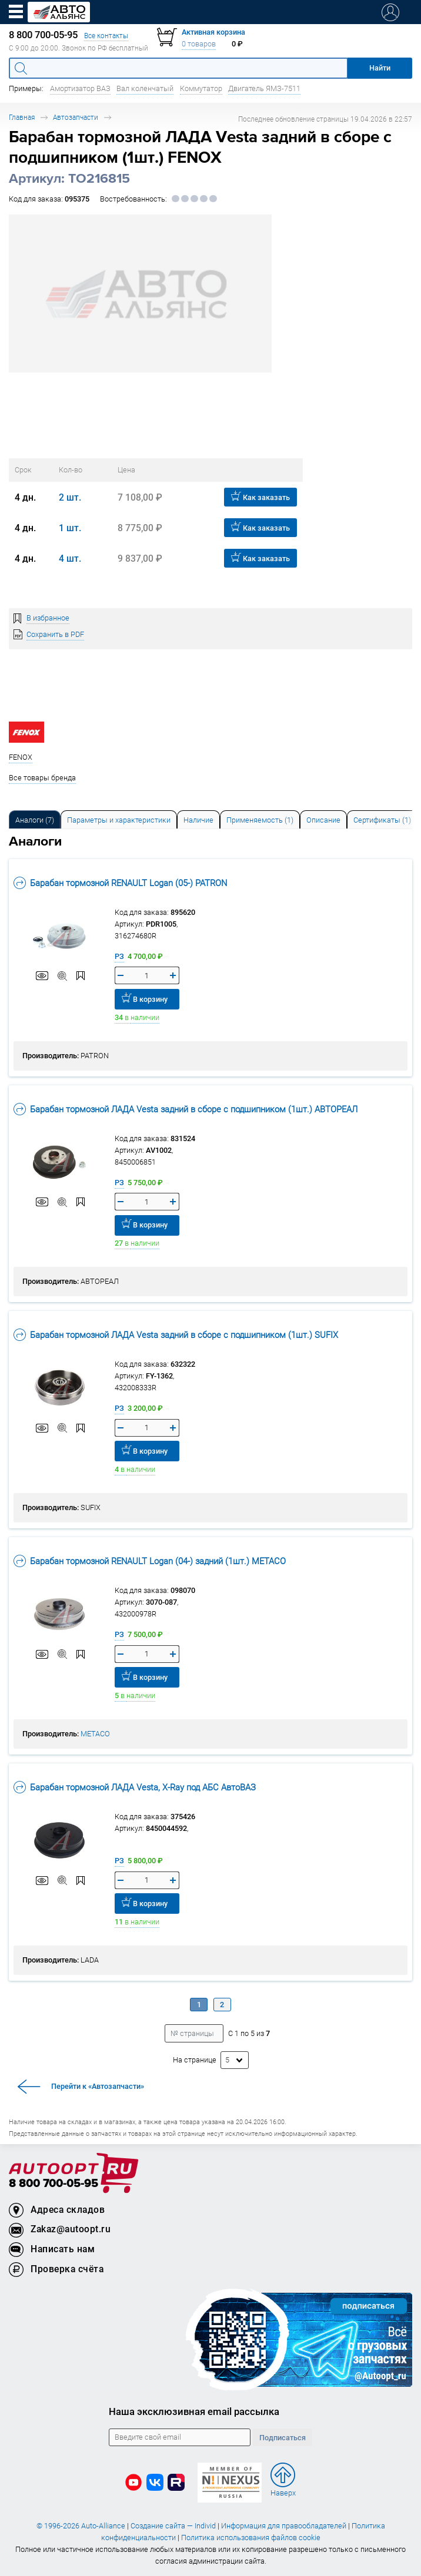 The width and height of the screenshot is (421, 2576). Describe the element at coordinates (119, 820) in the screenshot. I see `Параметры и характеристики [tab]` at that location.